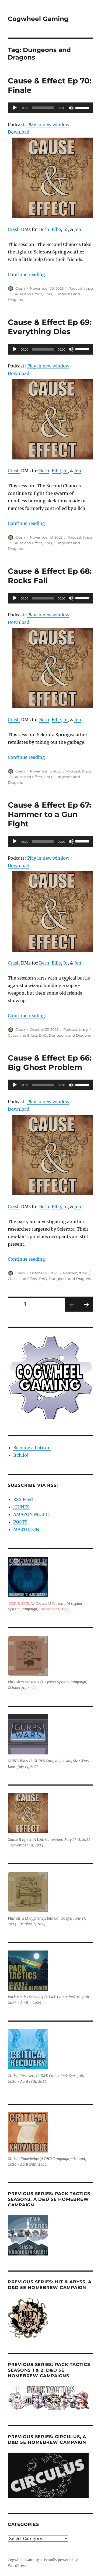  I want to click on DnD, so click(48, 294).